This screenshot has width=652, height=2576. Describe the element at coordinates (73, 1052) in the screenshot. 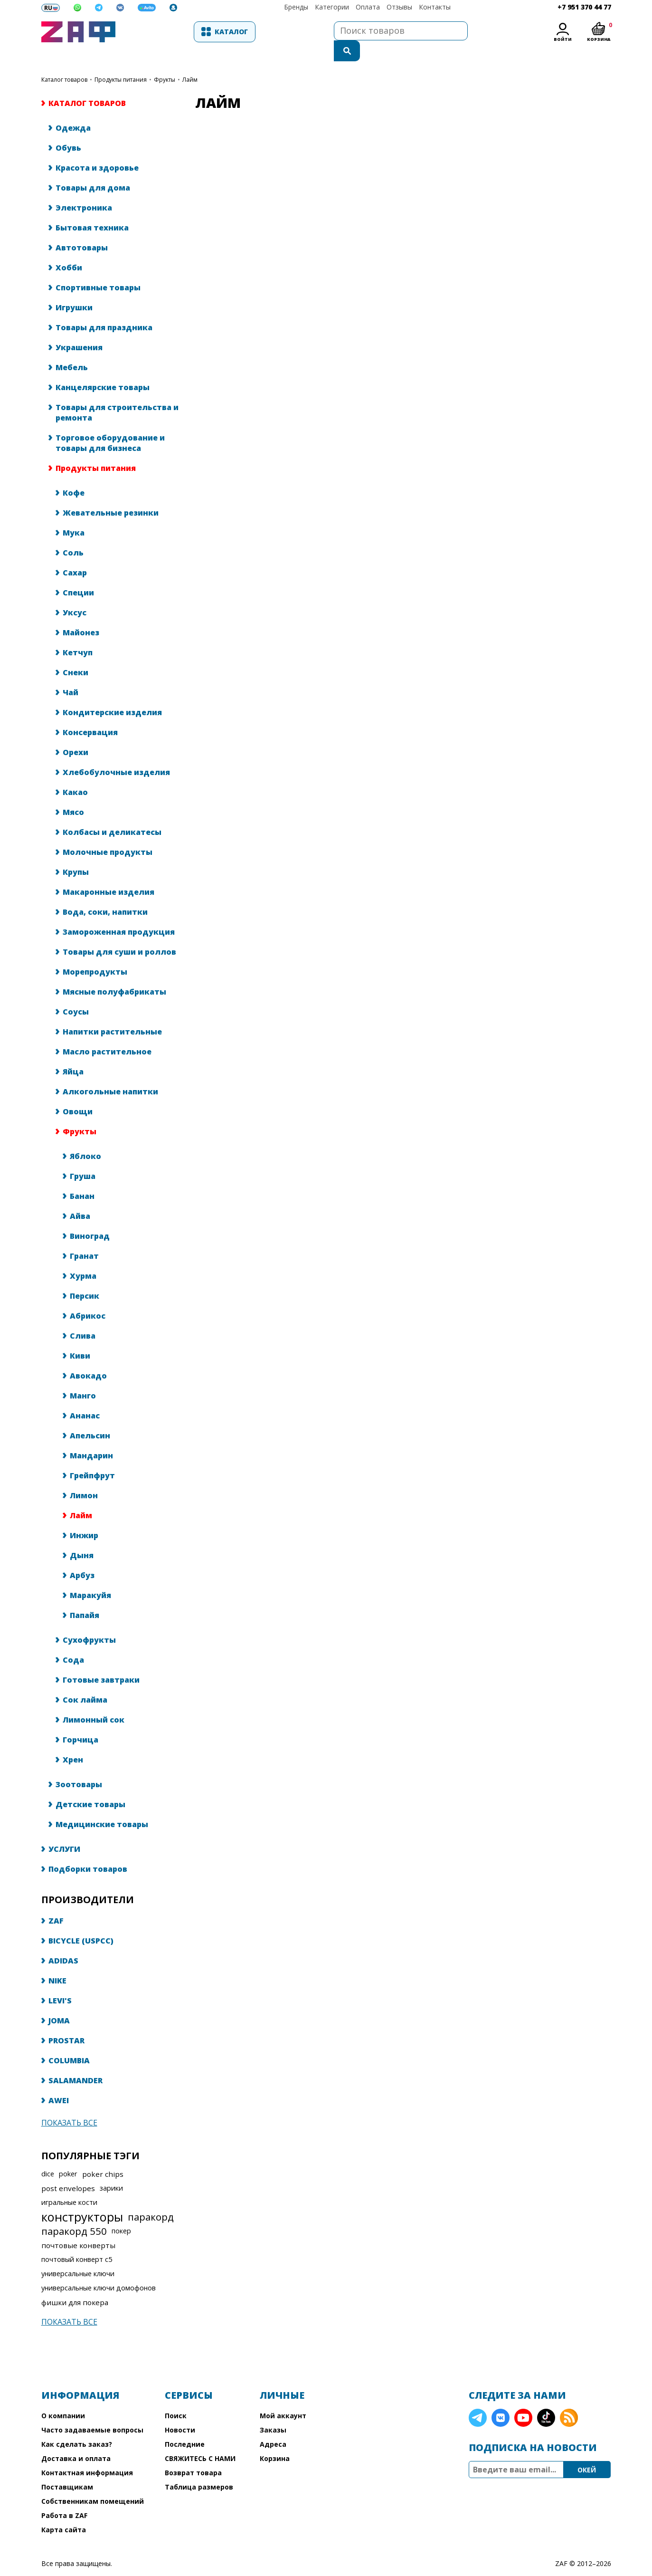

I see `Яйца` at that location.